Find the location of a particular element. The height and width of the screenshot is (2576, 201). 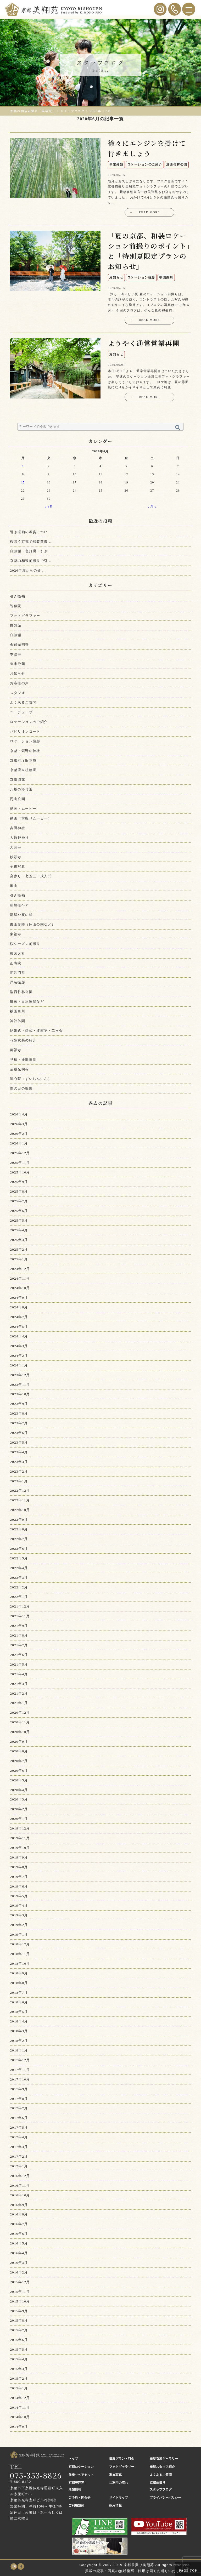

2020年12月 is located at coordinates (20, 1712).